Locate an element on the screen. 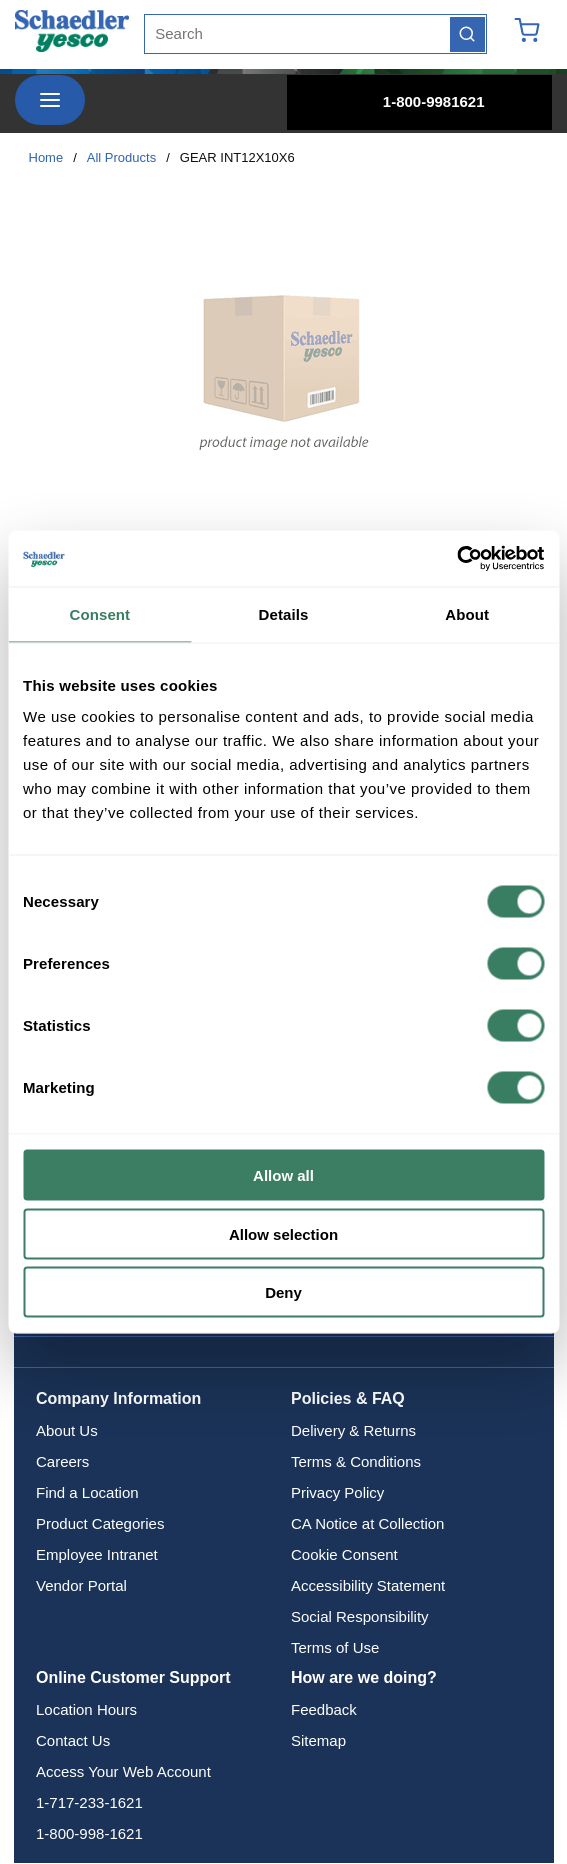 Image resolution: width=567 pixels, height=1864 pixels. Allow all is located at coordinates (283, 1175).